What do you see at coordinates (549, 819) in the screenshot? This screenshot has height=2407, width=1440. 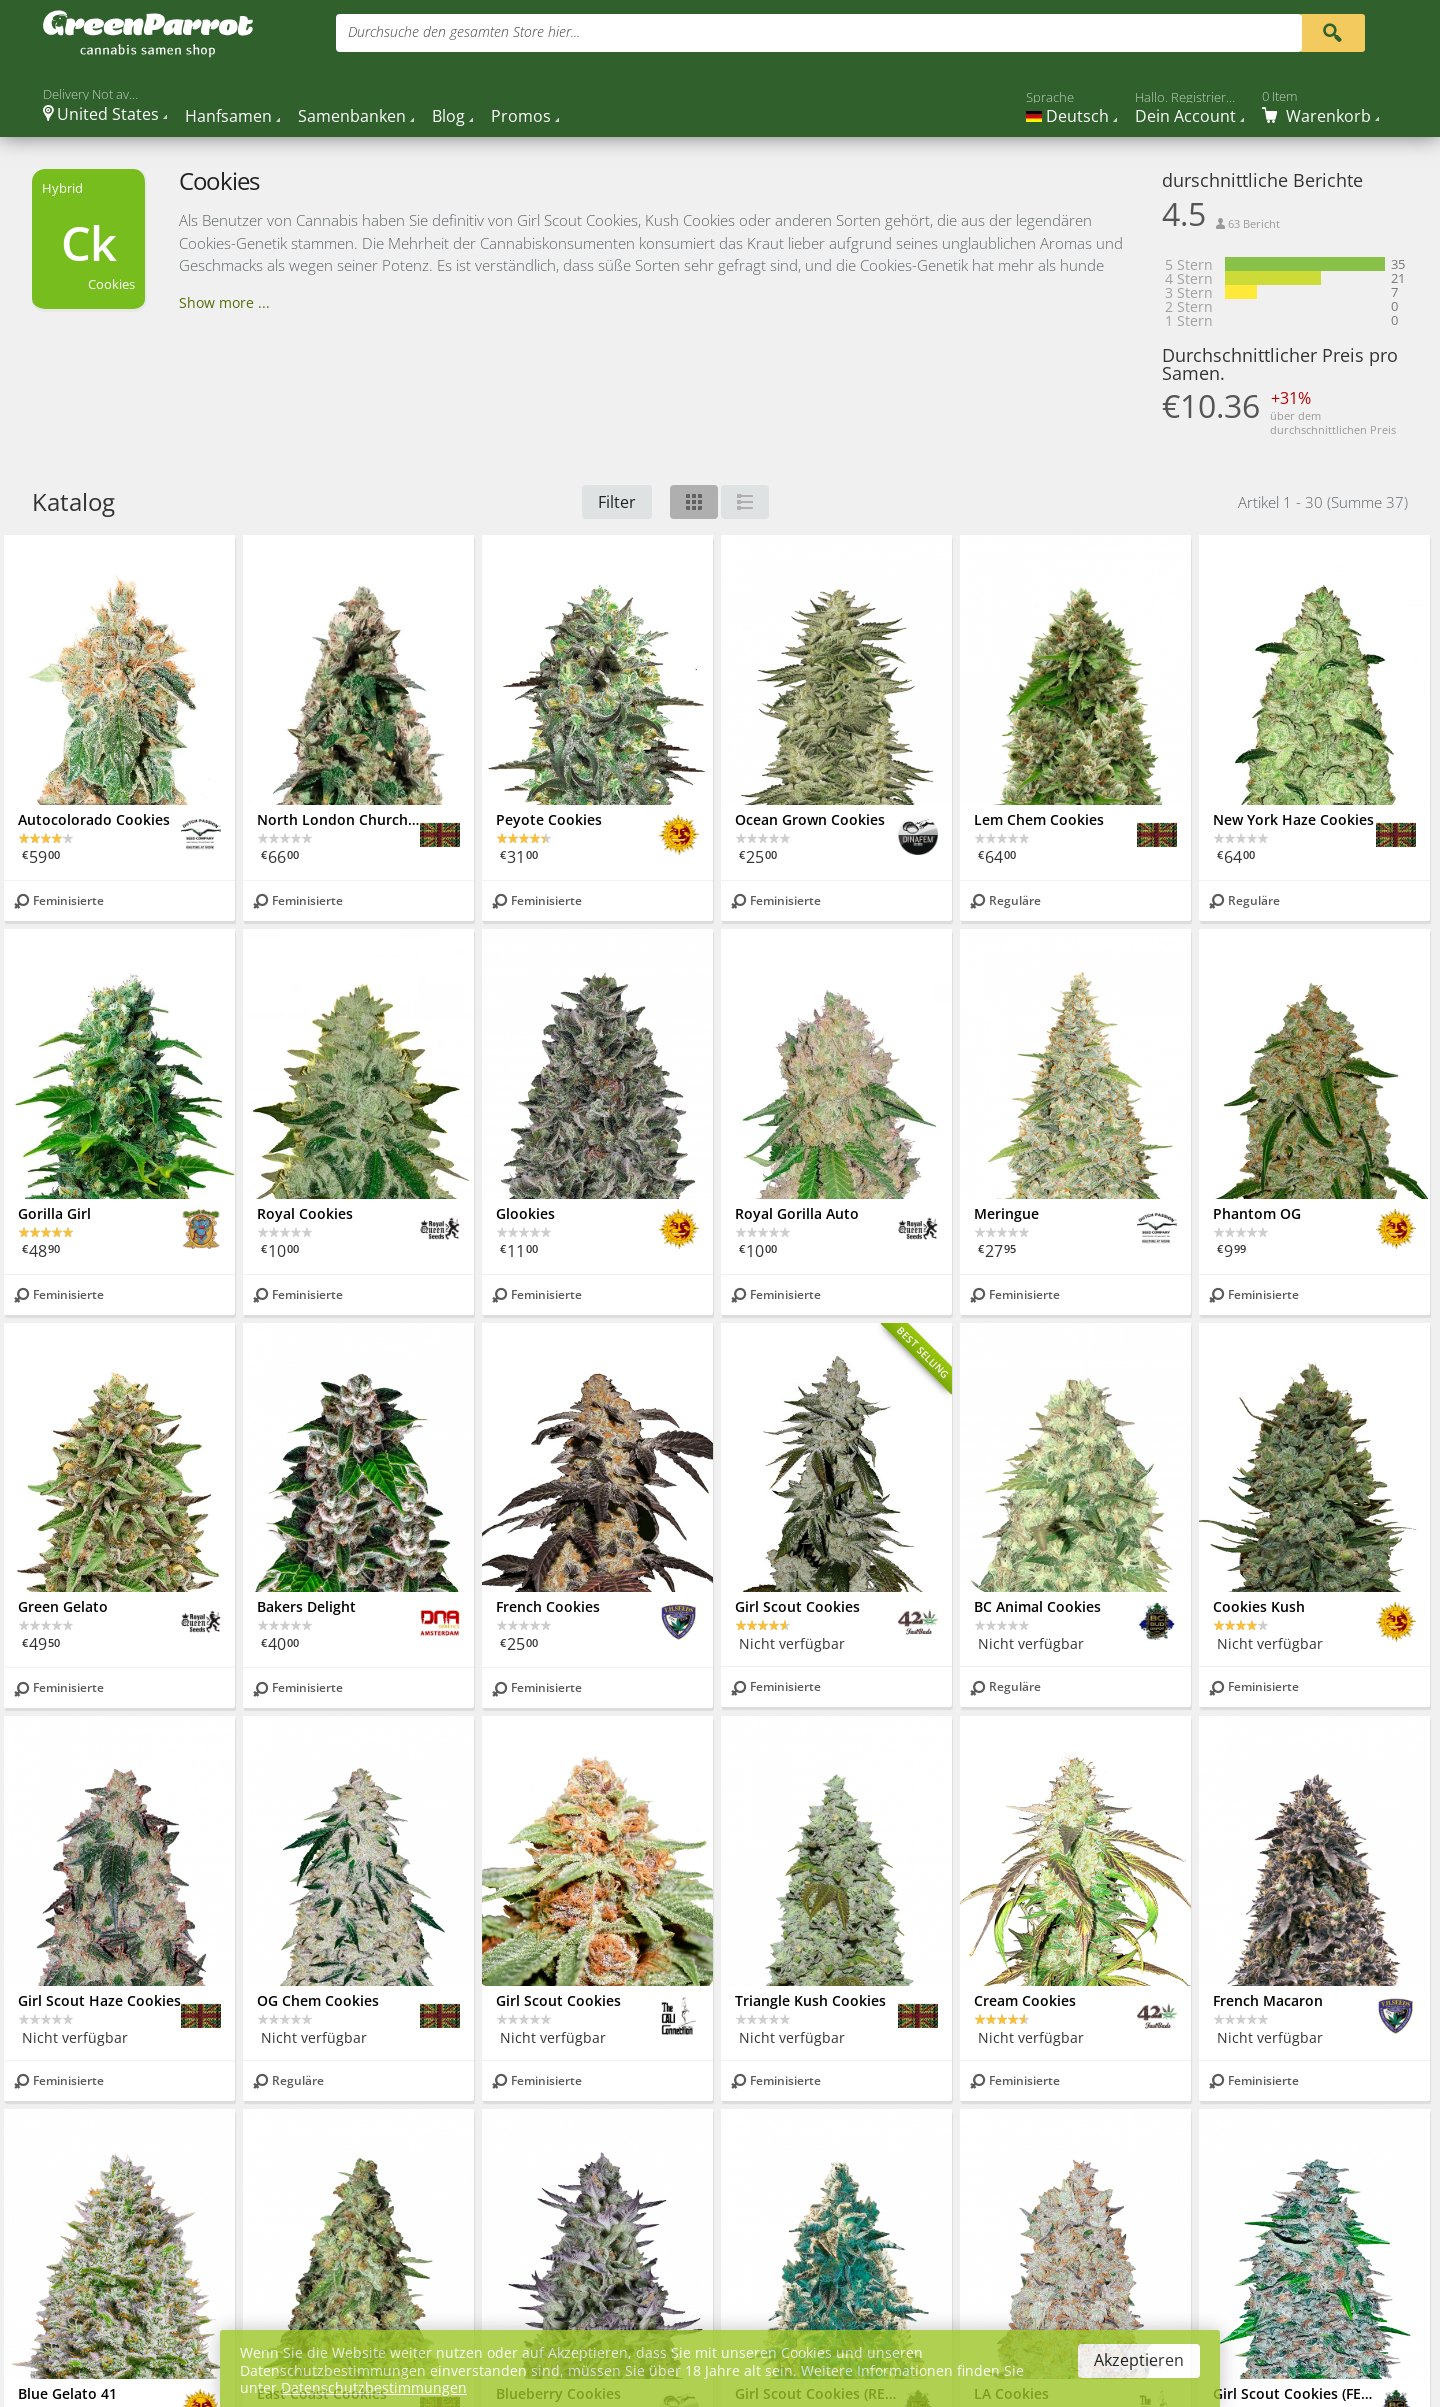 I see `Peyote Cookies` at bounding box center [549, 819].